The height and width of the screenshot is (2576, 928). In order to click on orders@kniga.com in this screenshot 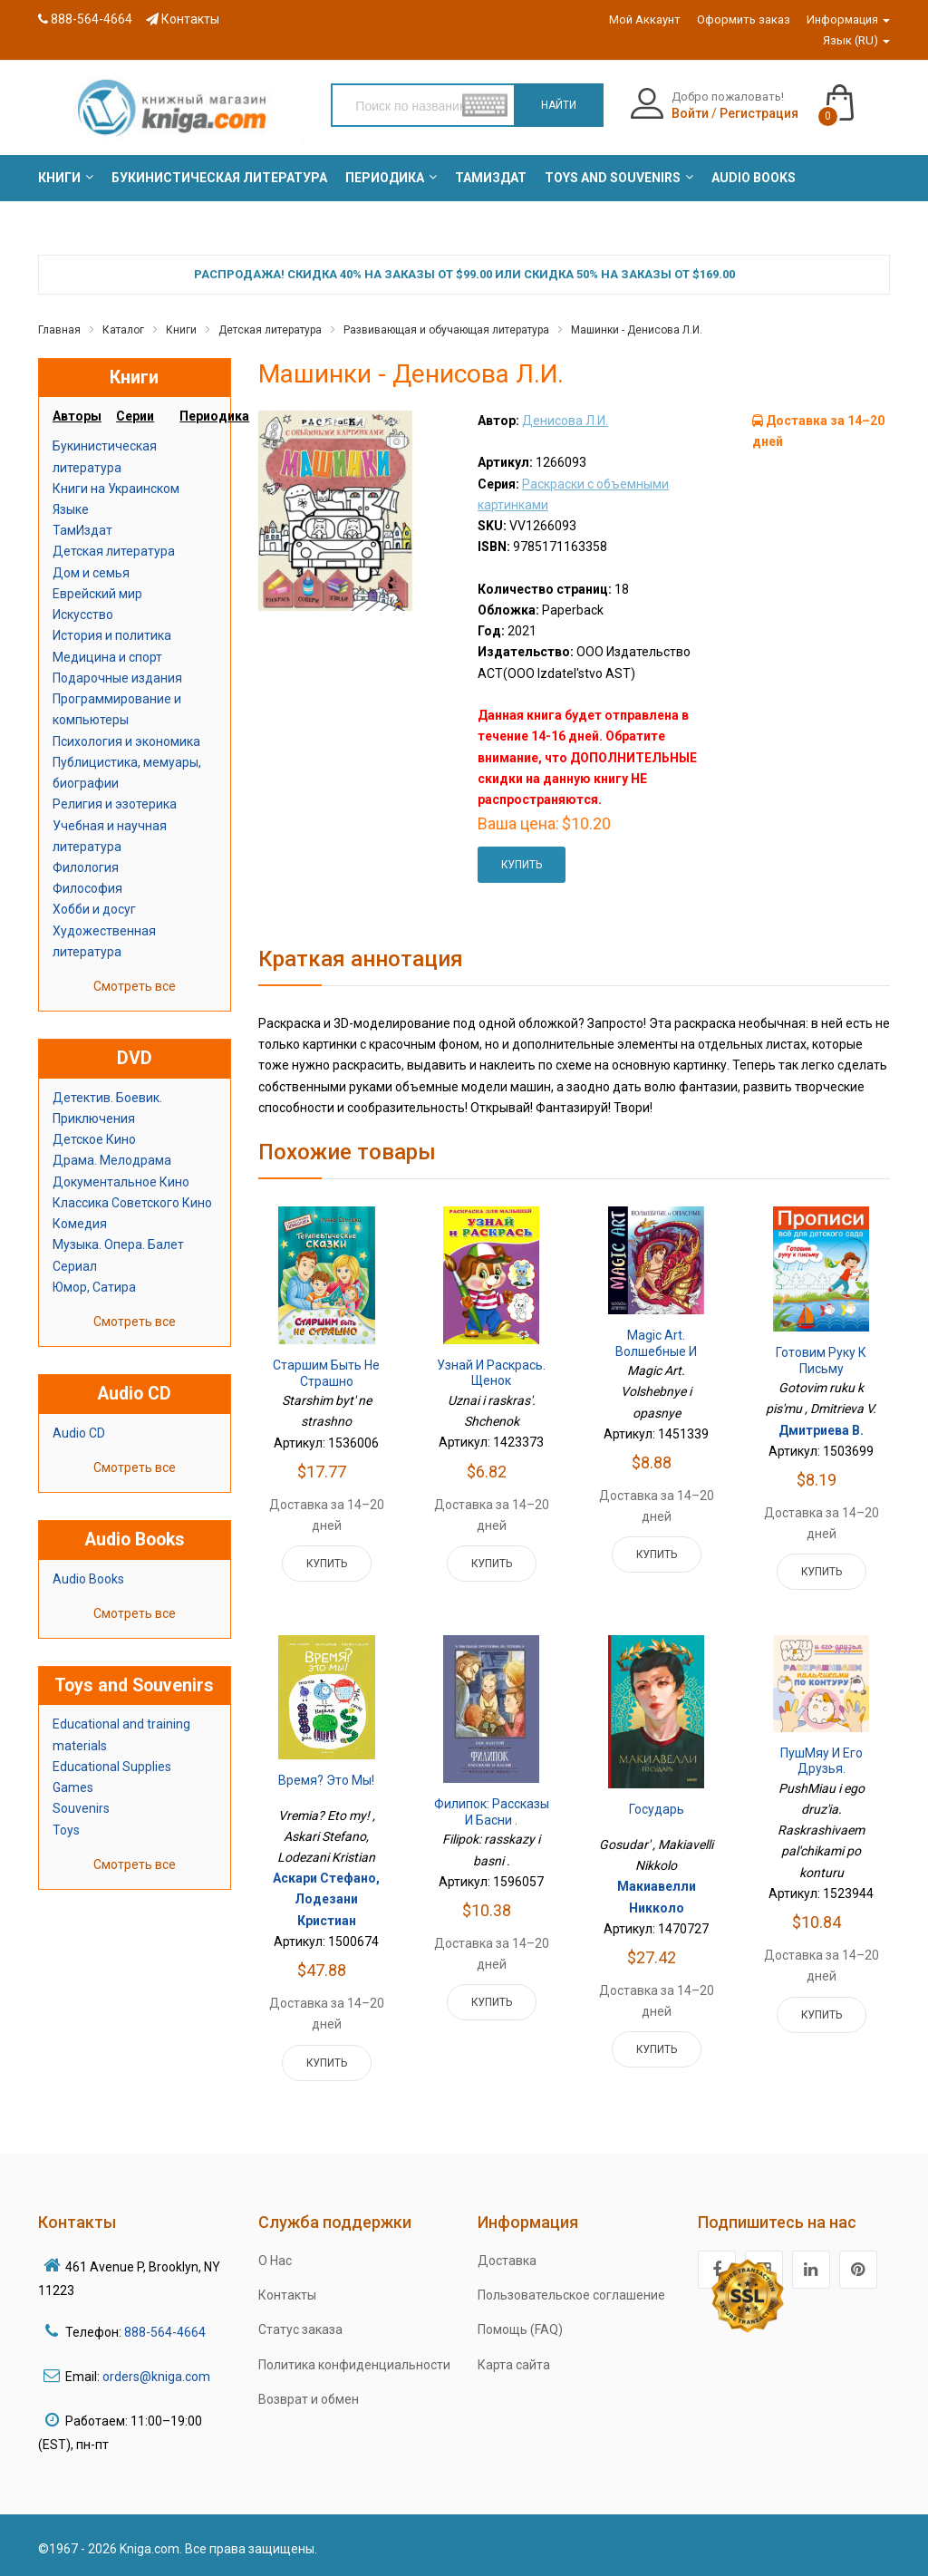, I will do `click(156, 2376)`.